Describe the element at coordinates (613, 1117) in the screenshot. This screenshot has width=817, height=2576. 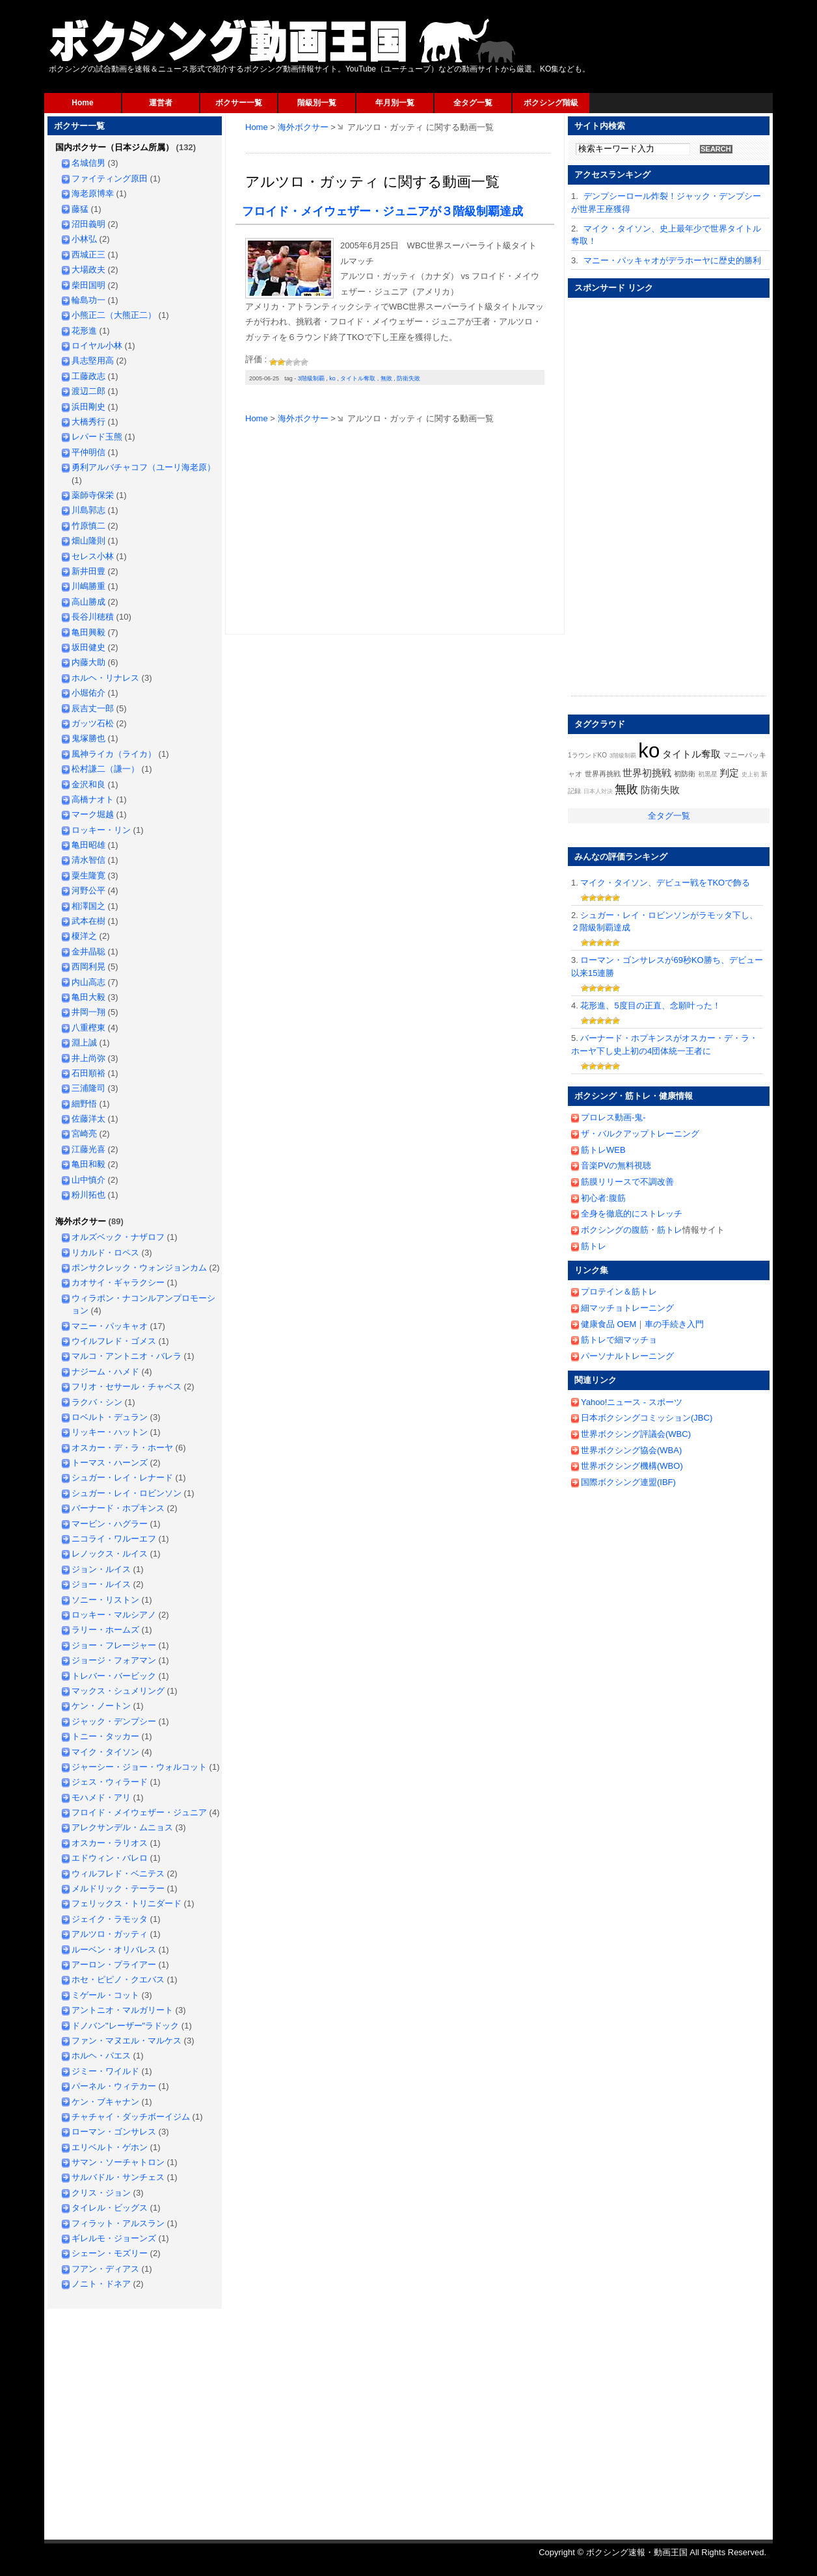
I see `プロレス動画-鬼-` at that location.